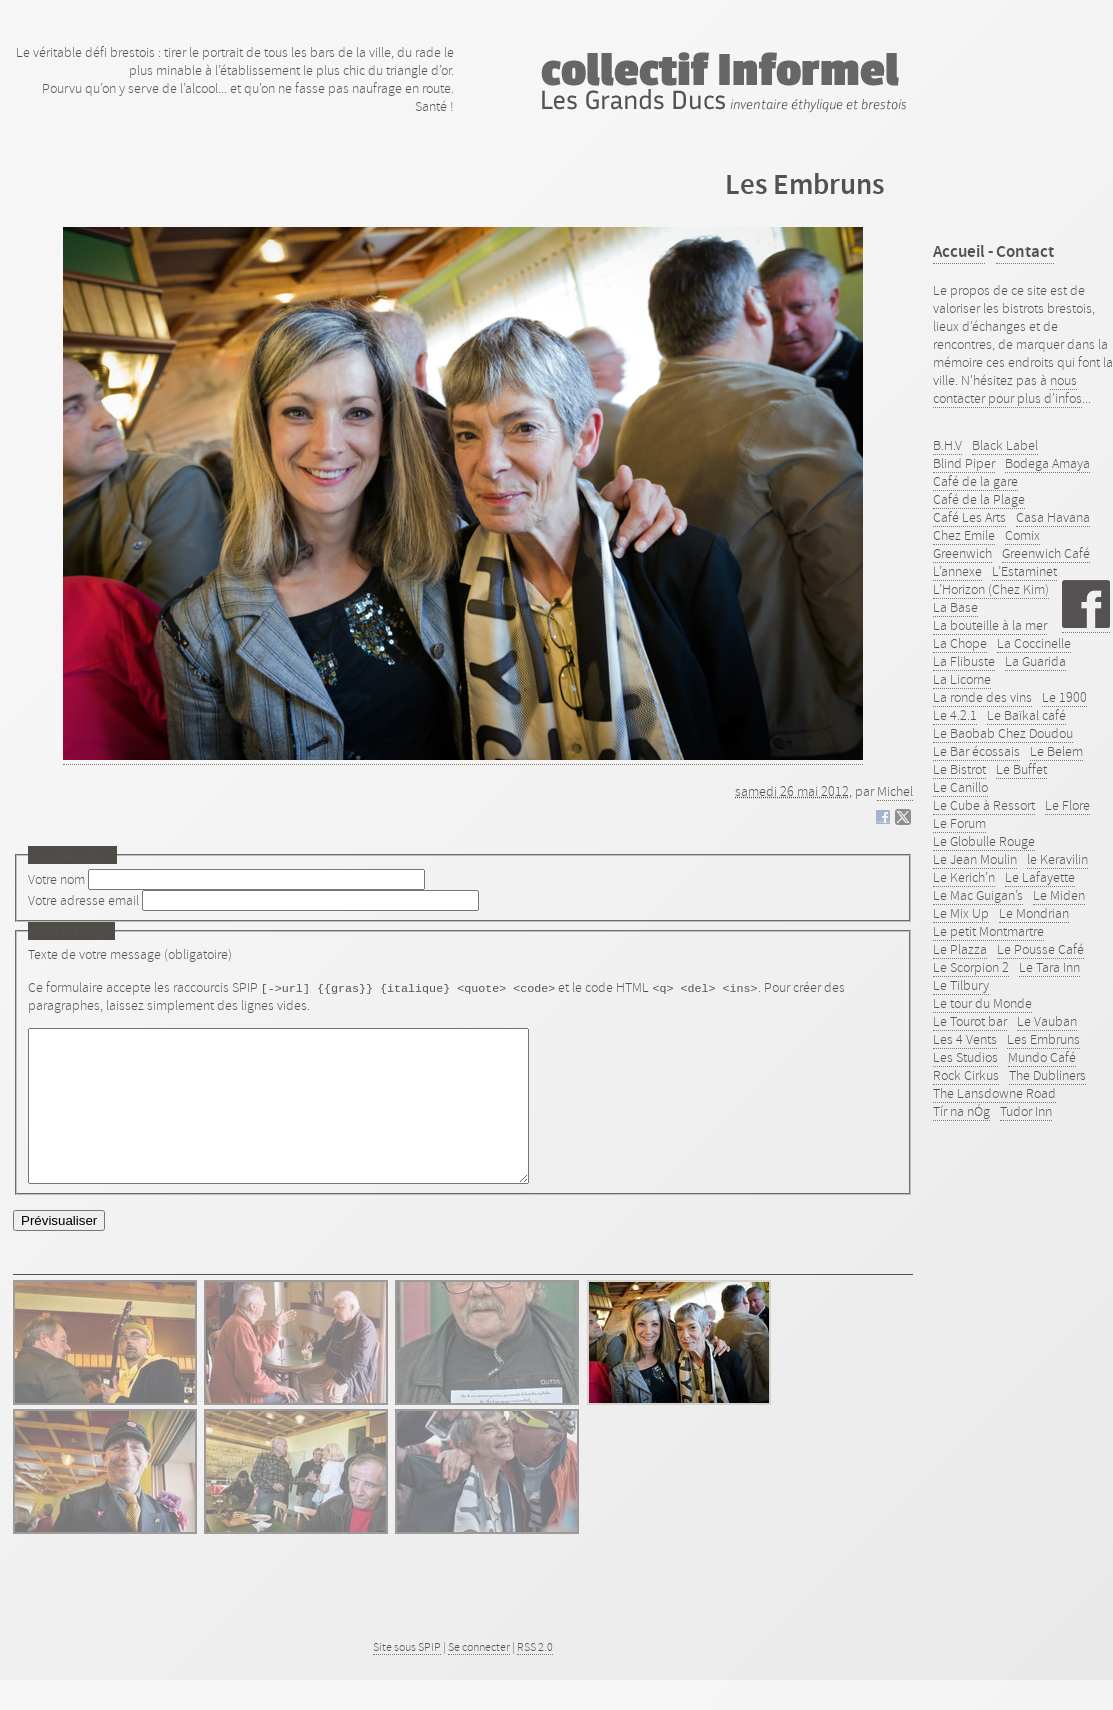 Image resolution: width=1113 pixels, height=1710 pixels. What do you see at coordinates (962, 679) in the screenshot?
I see `La Licorne` at bounding box center [962, 679].